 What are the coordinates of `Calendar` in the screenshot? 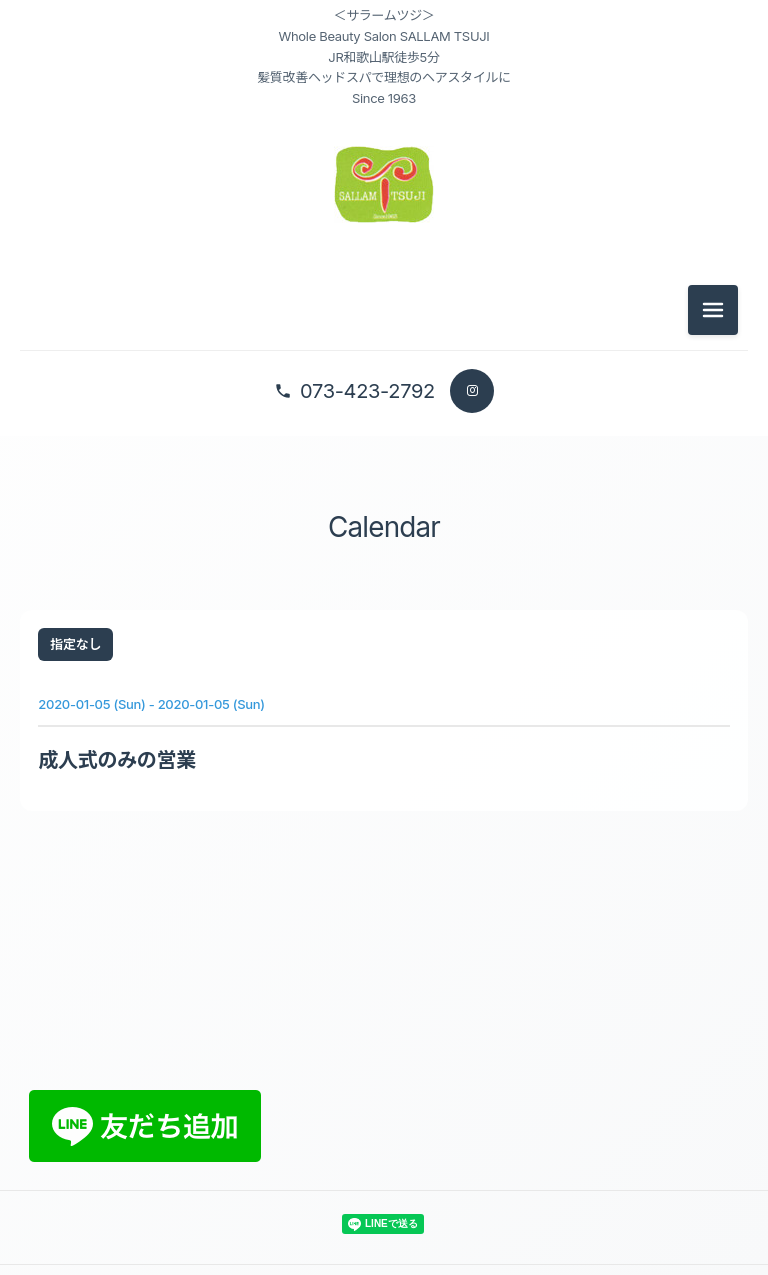 It's located at (384, 529).